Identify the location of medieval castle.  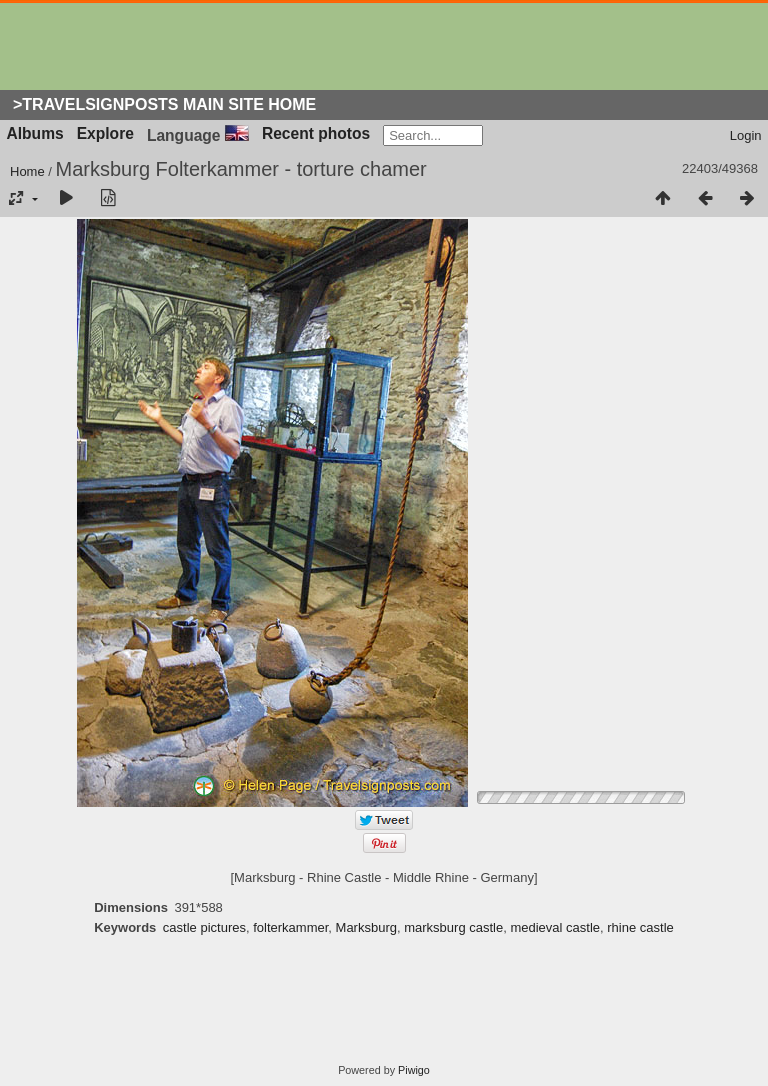
(555, 927).